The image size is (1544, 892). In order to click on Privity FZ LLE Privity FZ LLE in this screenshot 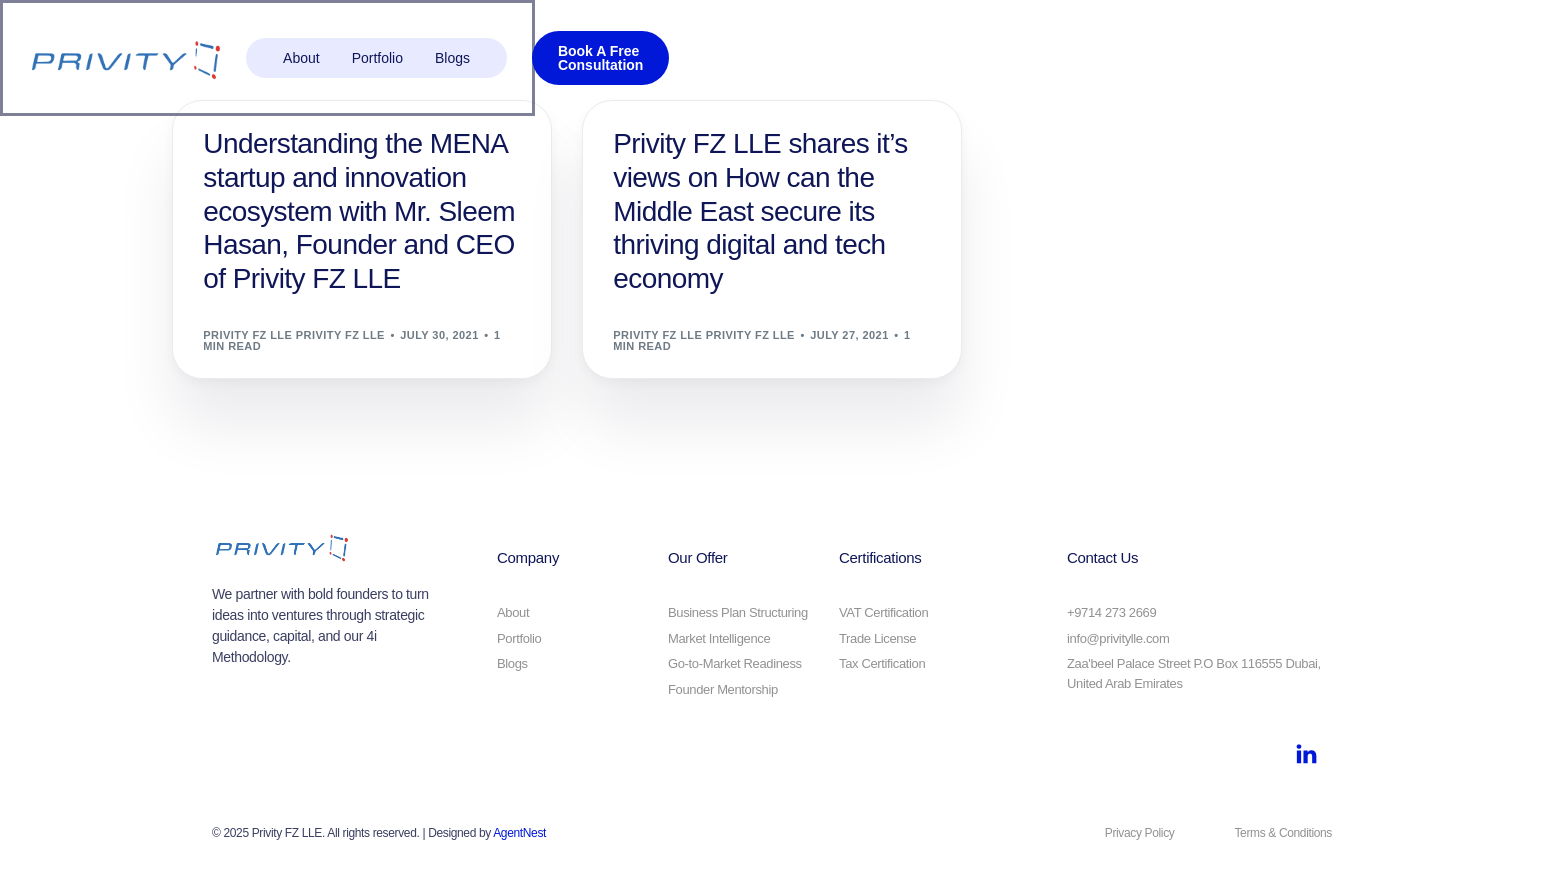, I will do `click(294, 335)`.